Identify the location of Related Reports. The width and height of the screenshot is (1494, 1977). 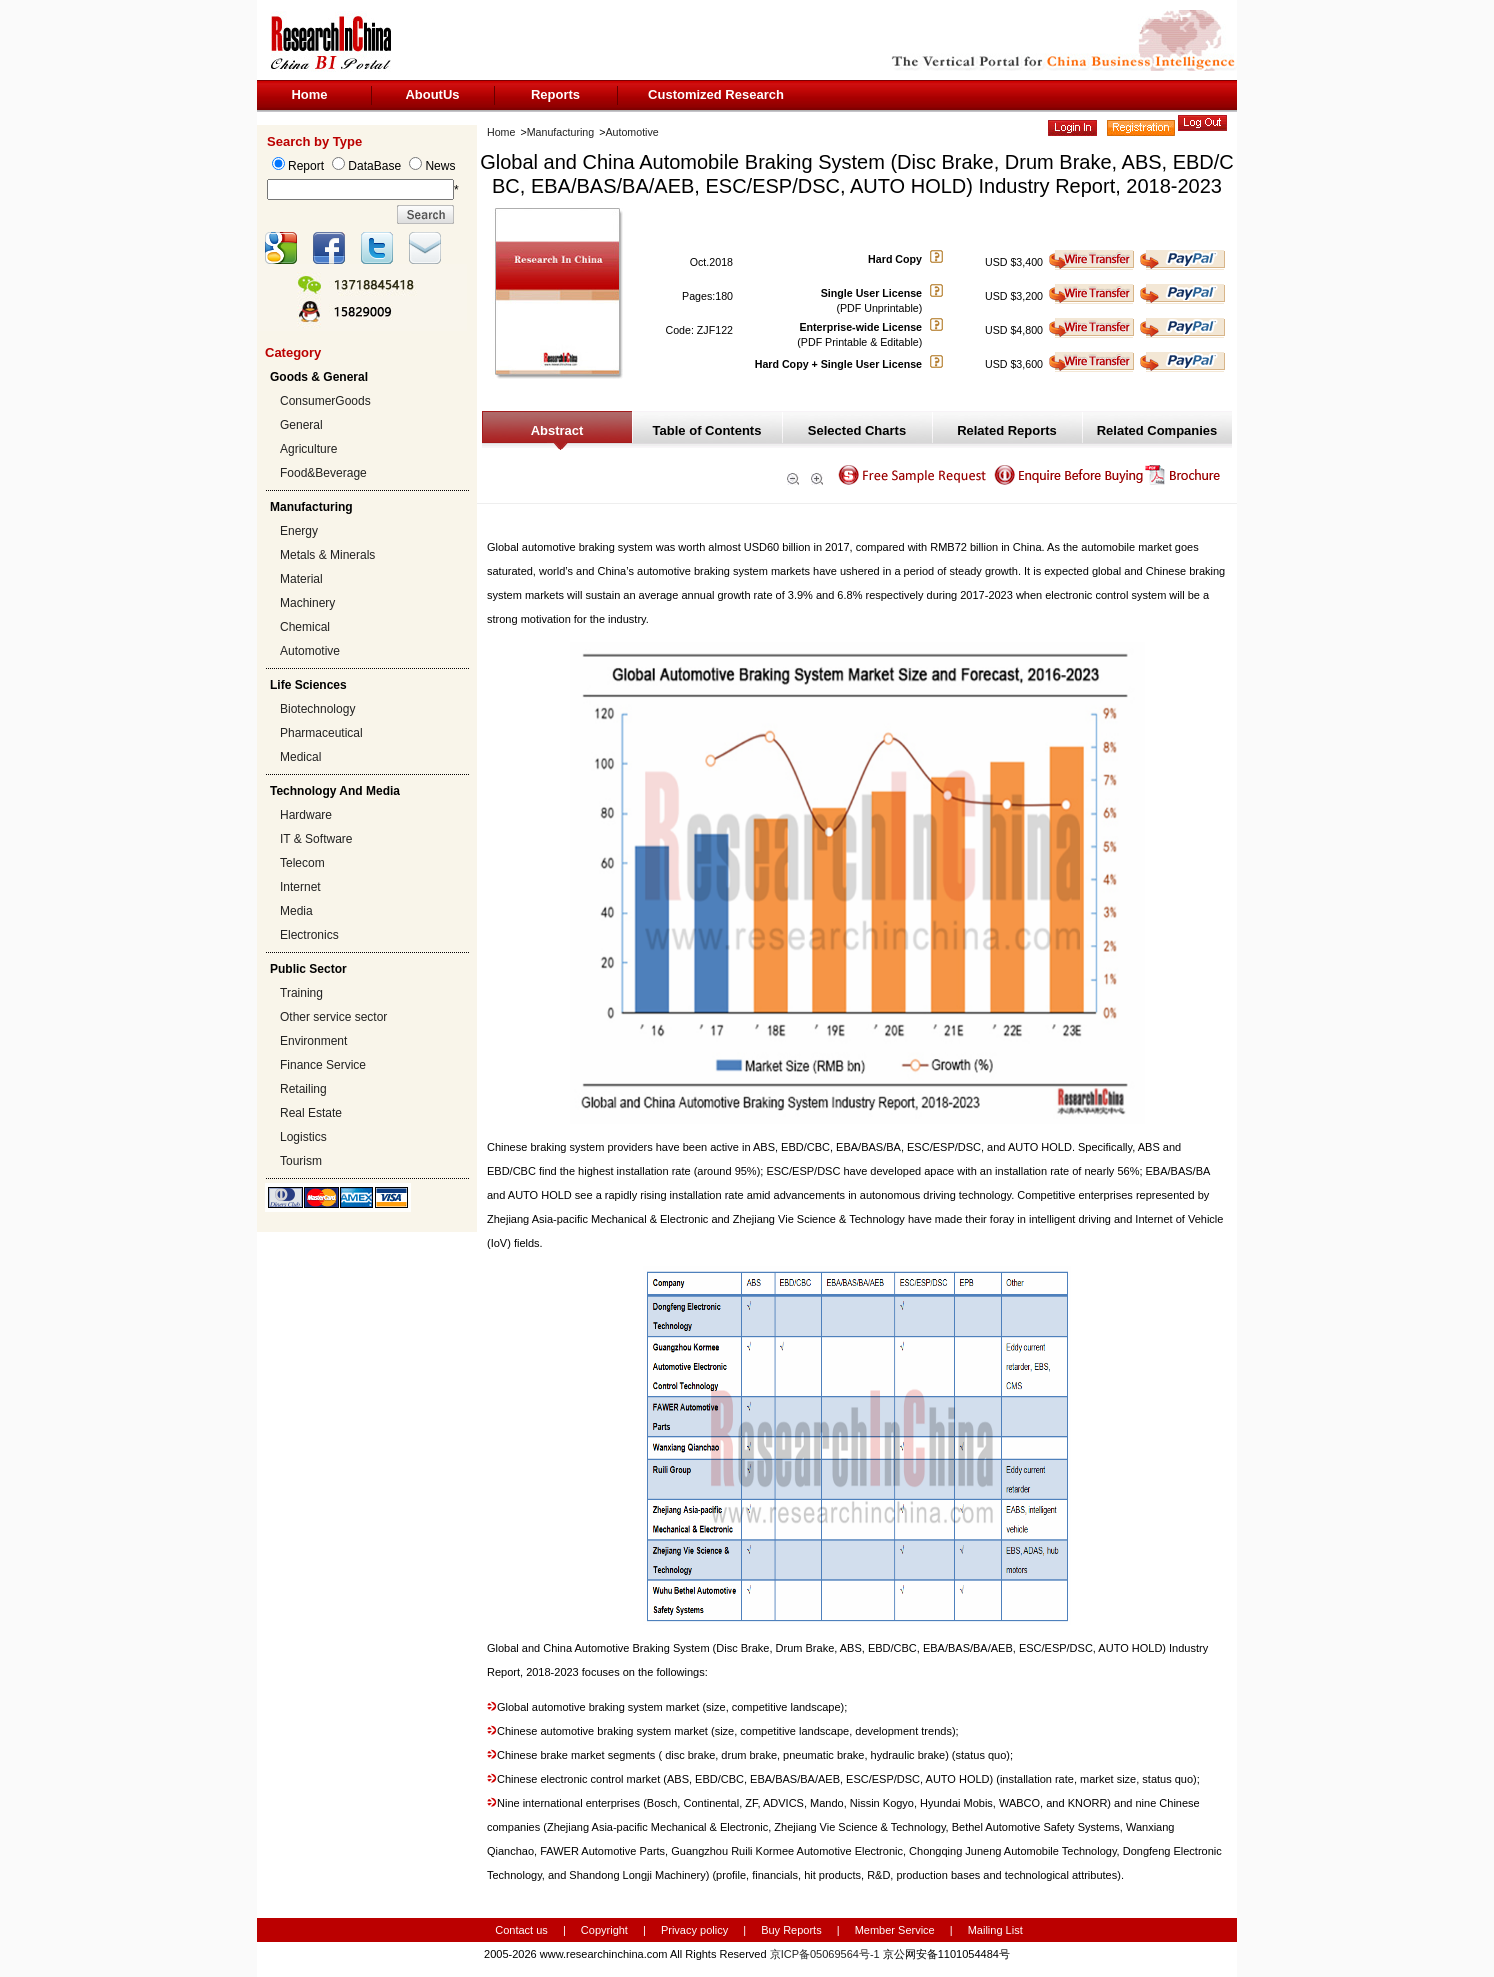
(1007, 430).